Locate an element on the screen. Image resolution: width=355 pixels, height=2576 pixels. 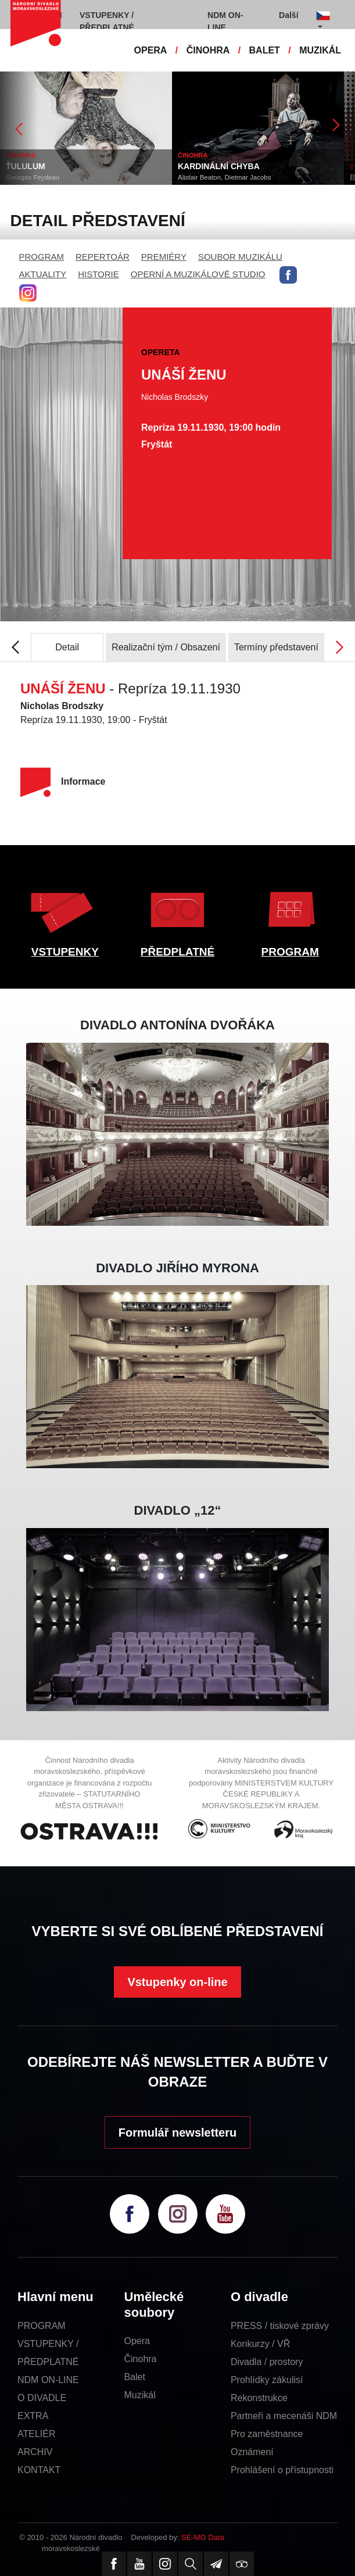
REPERTOÁR is located at coordinates (103, 257).